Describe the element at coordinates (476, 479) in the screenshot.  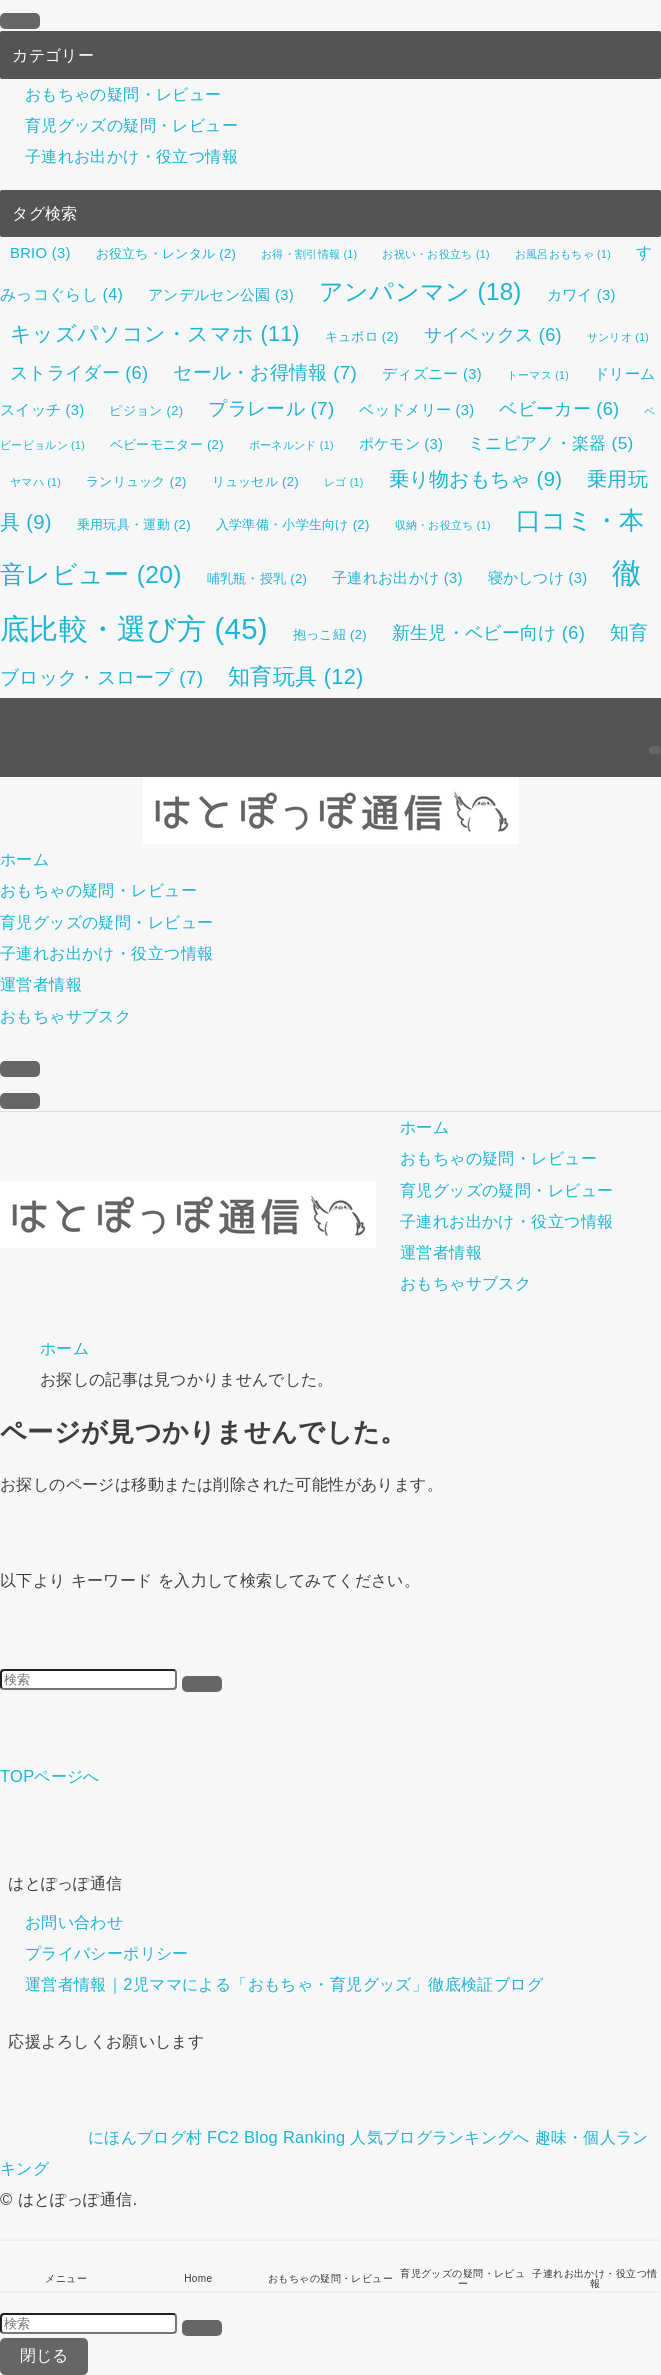
I see `乗り物おもちゃ [乗り物おもちゃ (9個の項目)]` at that location.